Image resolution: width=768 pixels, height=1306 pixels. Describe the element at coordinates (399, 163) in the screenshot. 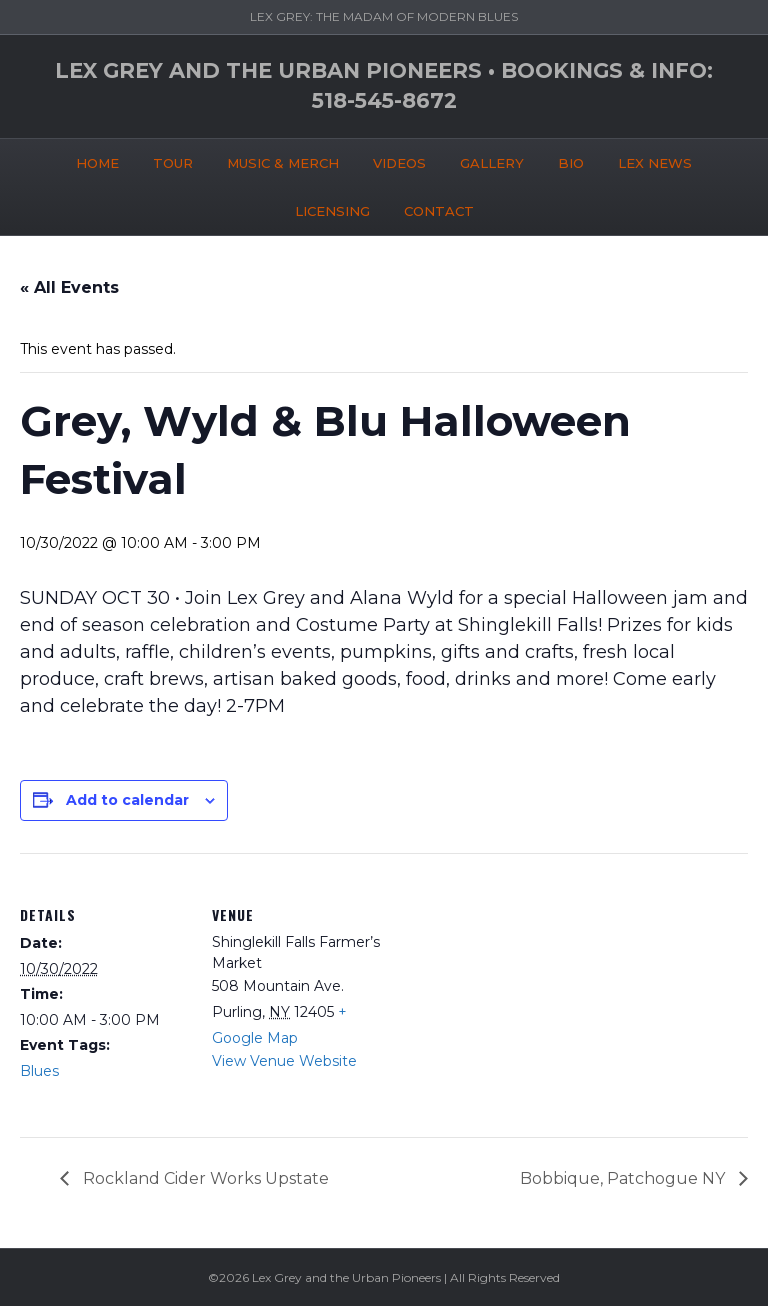

I see `VIDEOS` at that location.